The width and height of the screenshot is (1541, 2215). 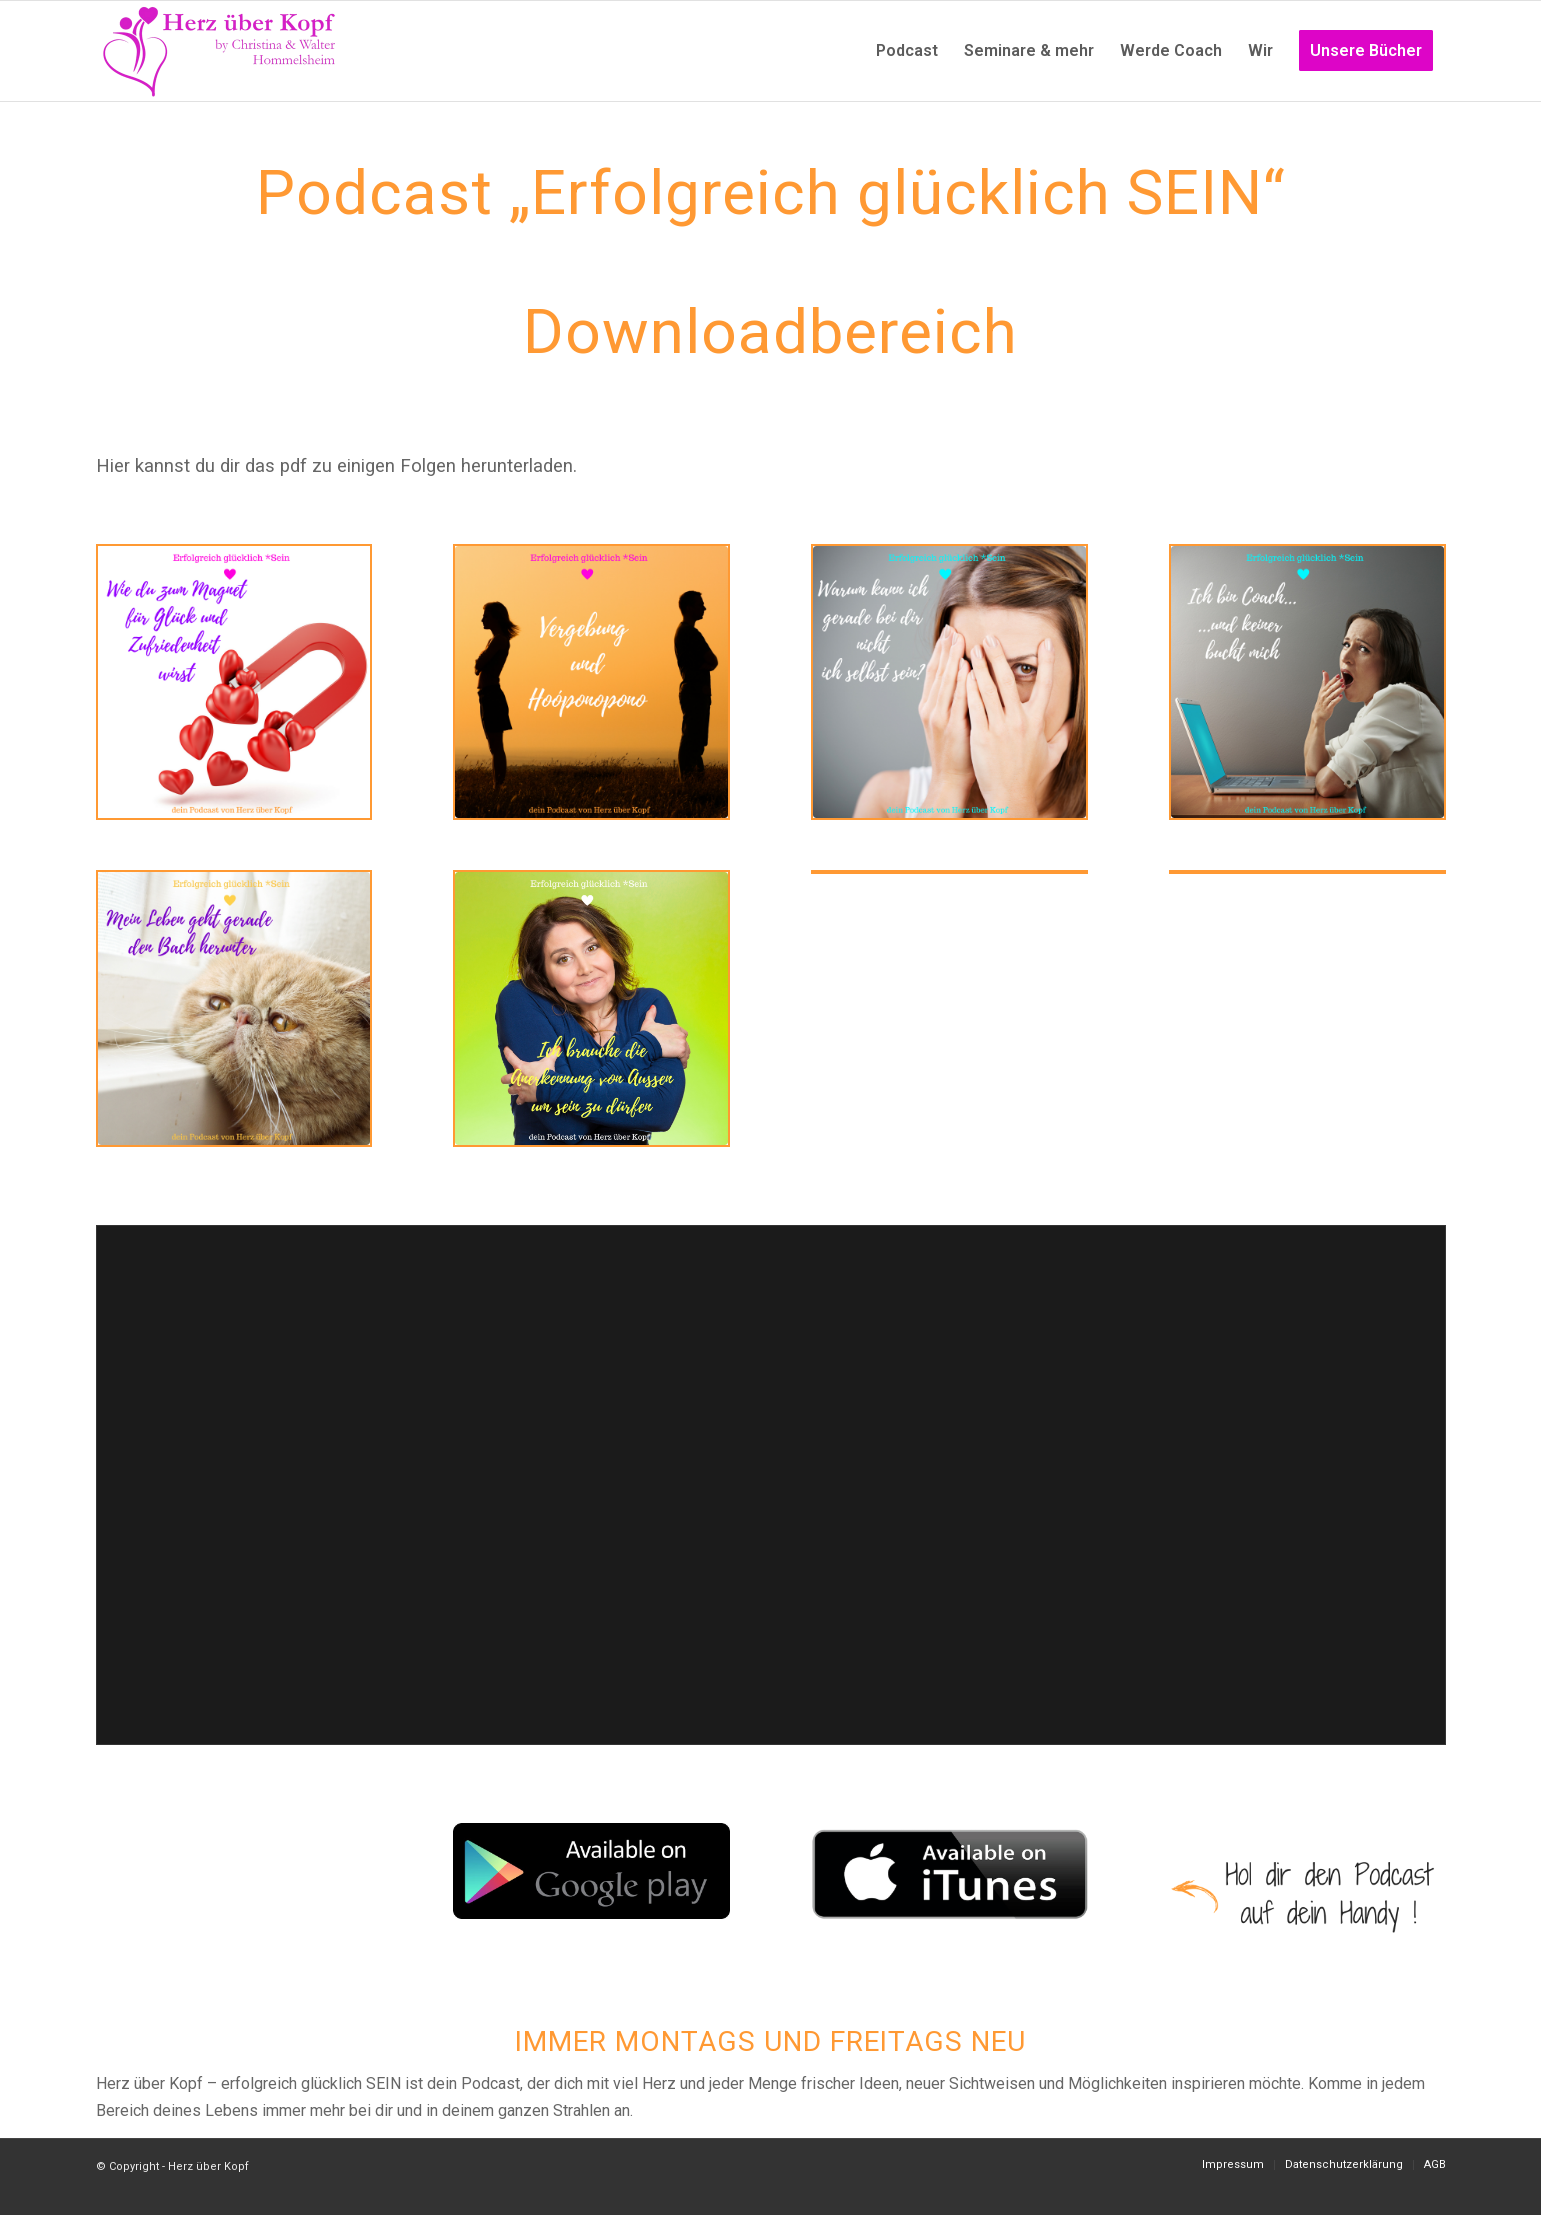 What do you see at coordinates (591, 682) in the screenshot?
I see `[Instagram Podcast (18)]` at bounding box center [591, 682].